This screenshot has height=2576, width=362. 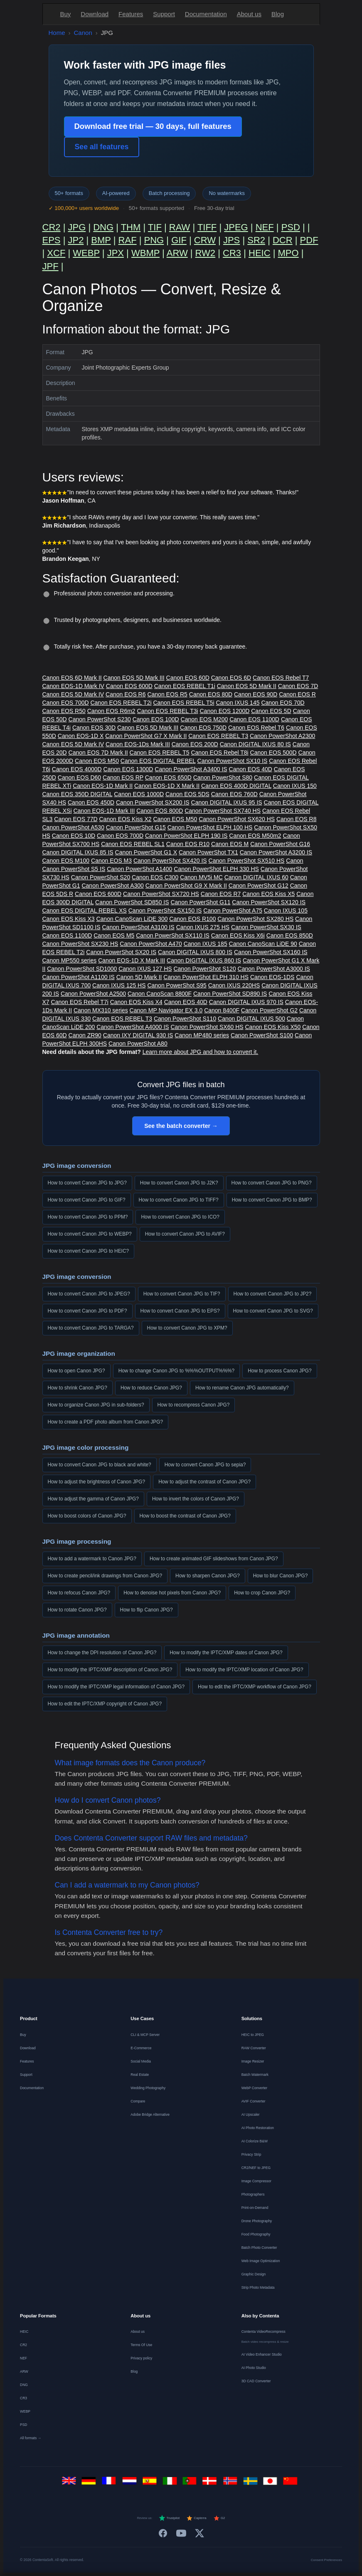 I want to click on Canon EOS D60, so click(x=79, y=777).